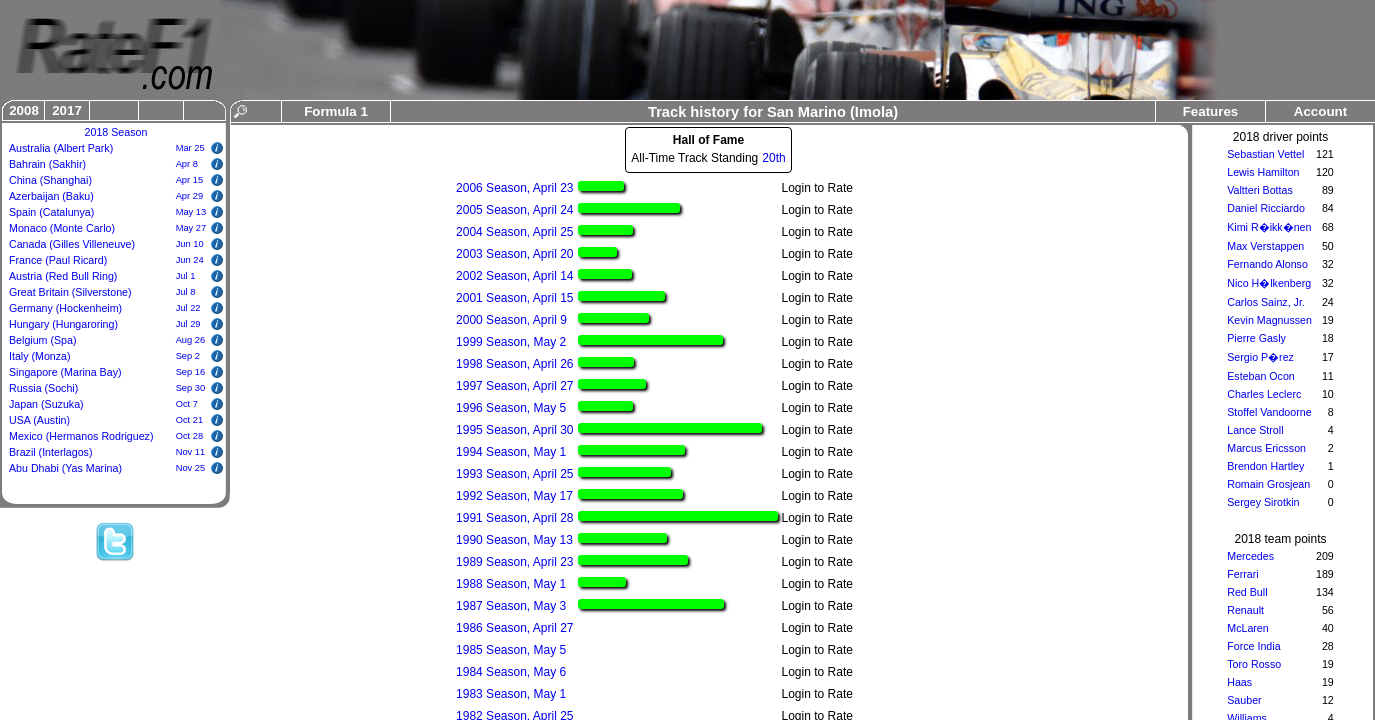 The image size is (1375, 720). Describe the element at coordinates (514, 474) in the screenshot. I see `1993 Season, April 25` at that location.